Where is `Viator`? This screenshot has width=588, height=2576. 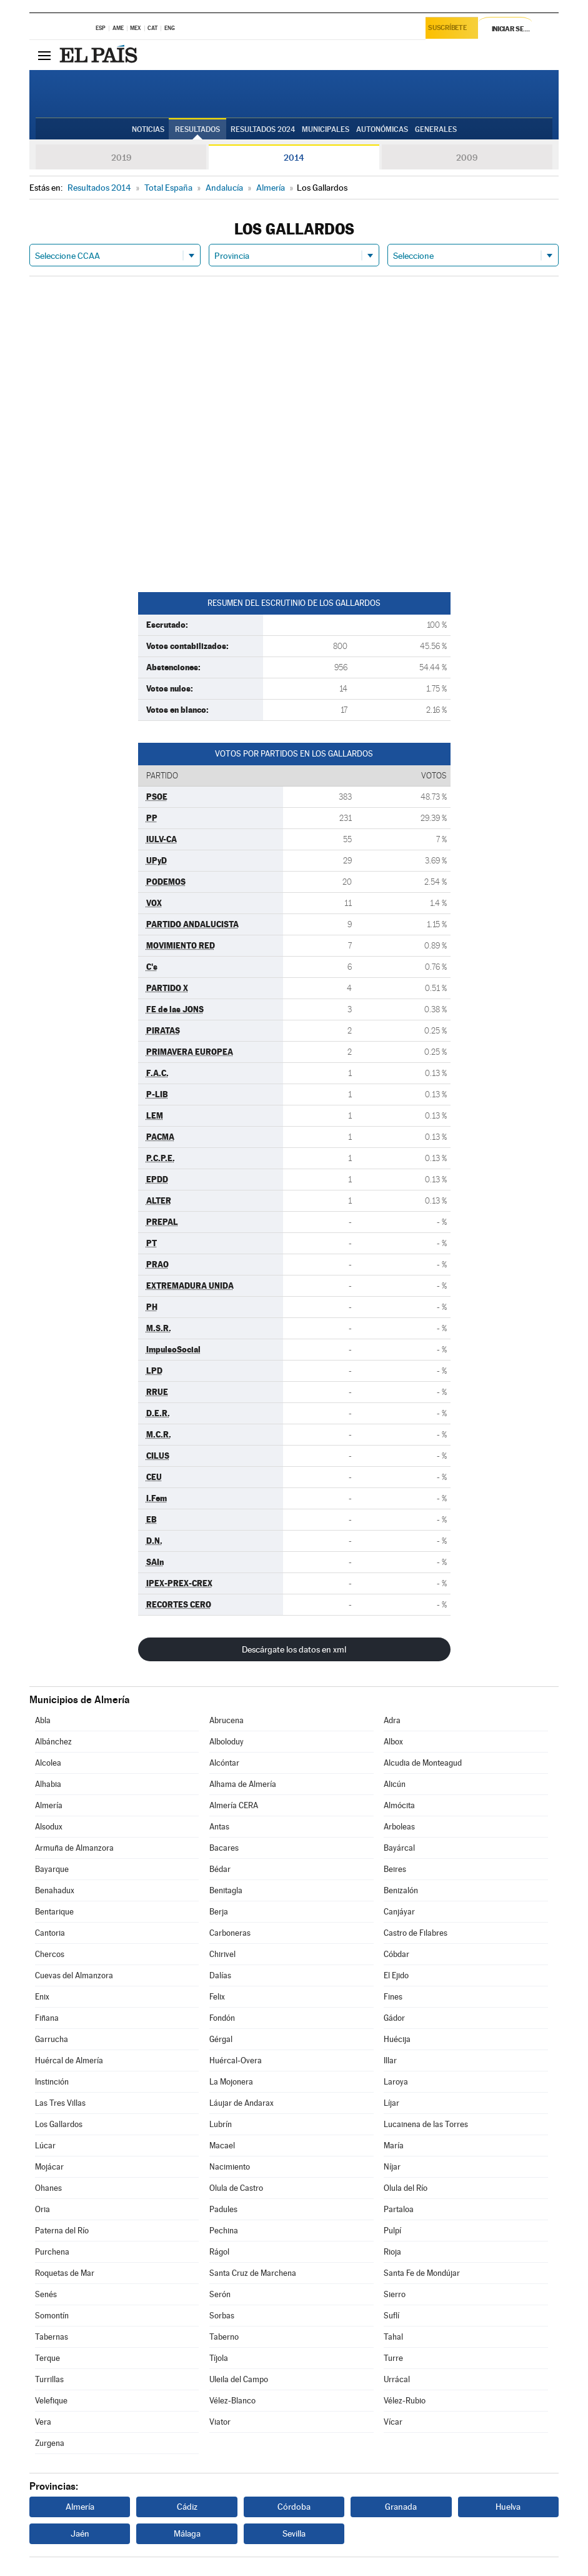 Viator is located at coordinates (220, 2422).